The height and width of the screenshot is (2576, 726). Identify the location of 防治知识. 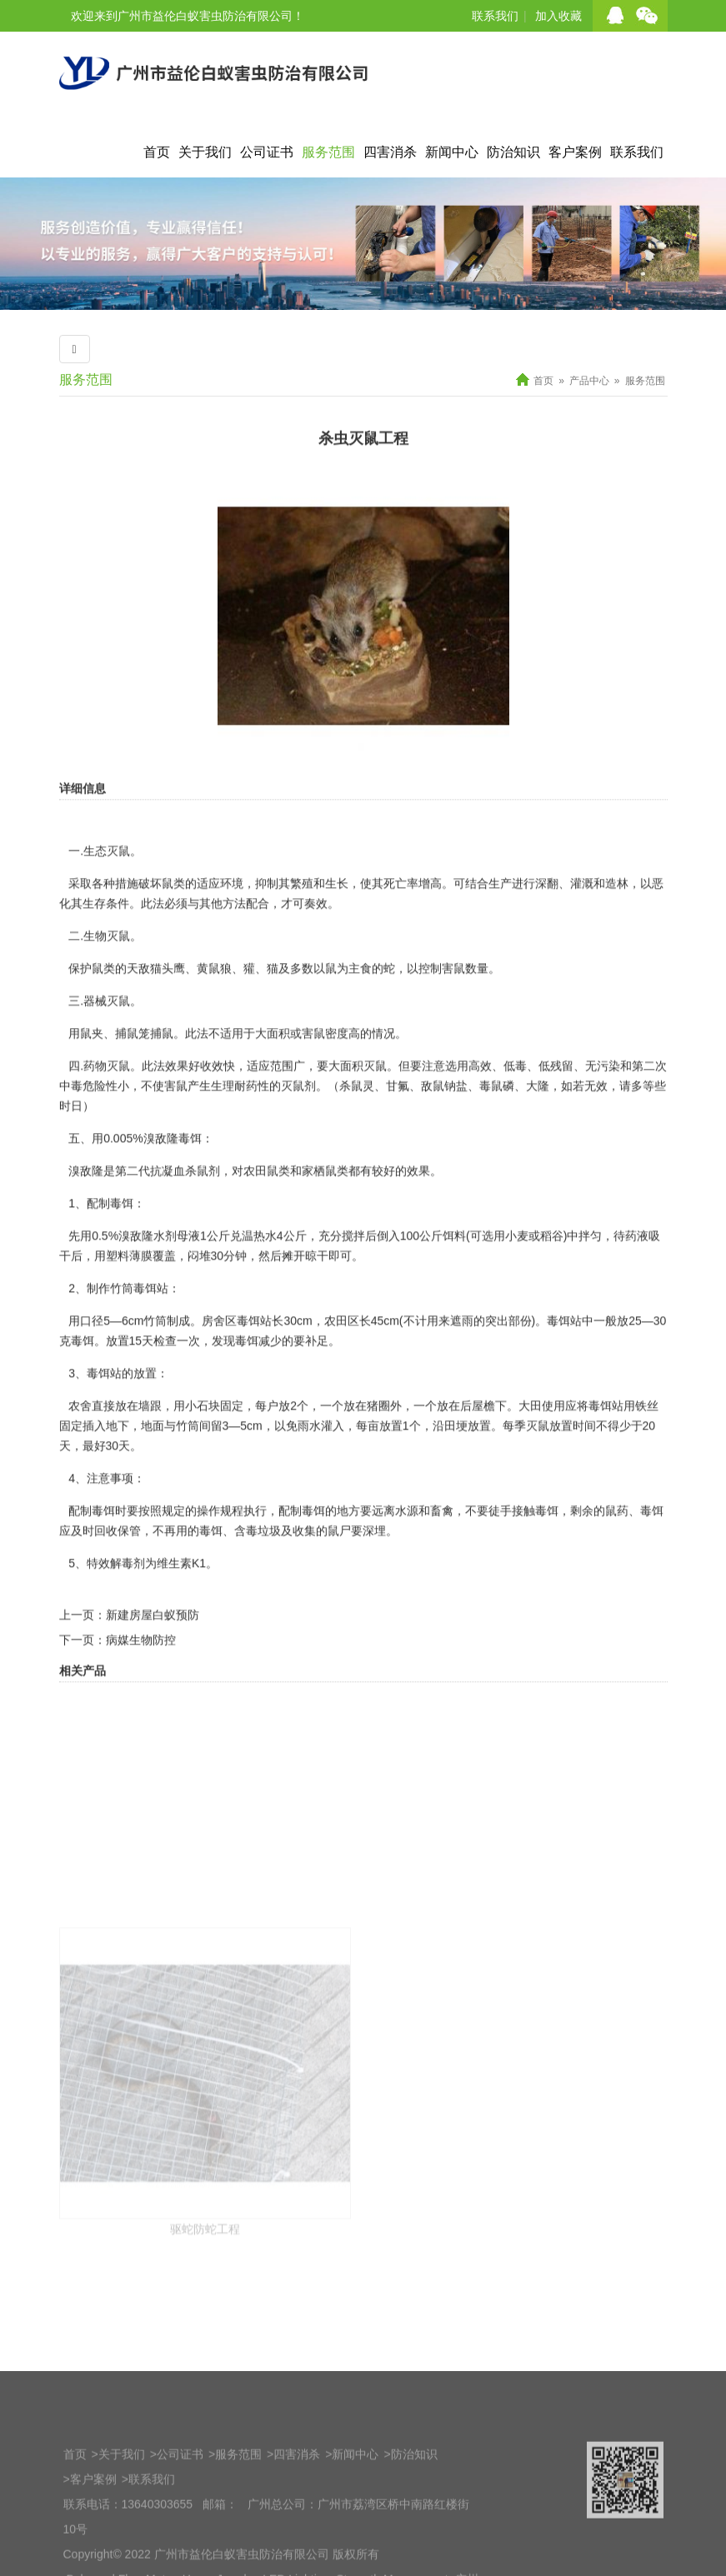
(513, 152).